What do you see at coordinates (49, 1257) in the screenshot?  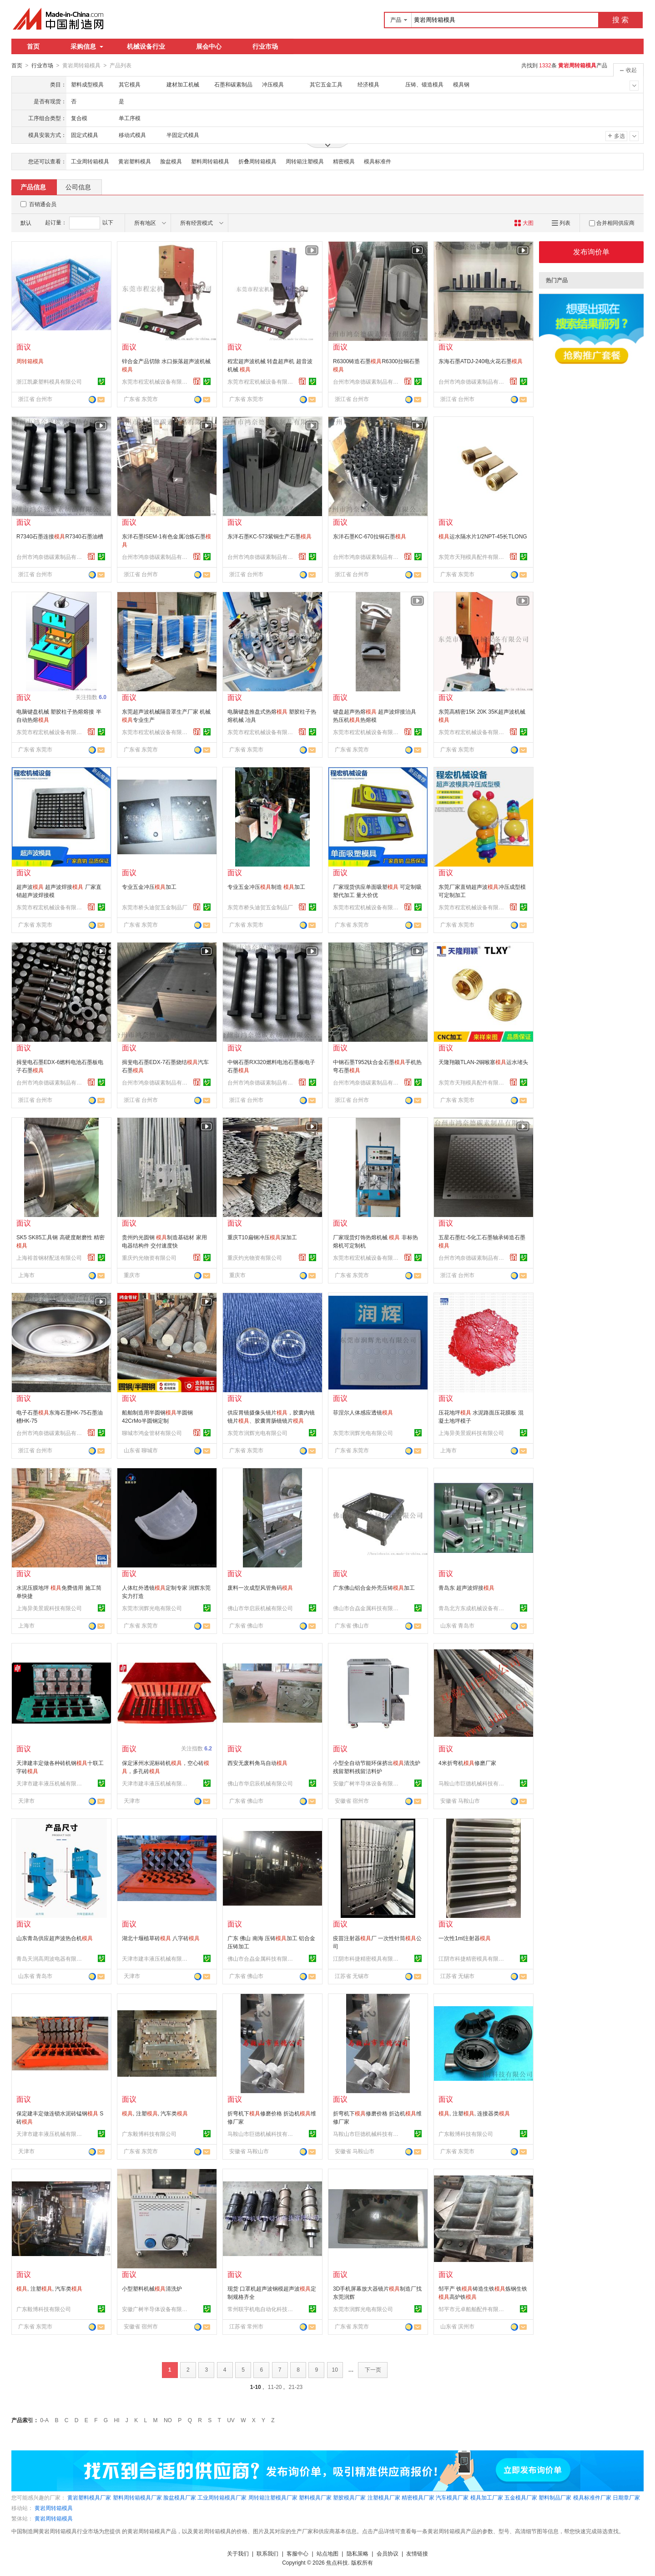 I see `上海裕首钢材配送有限公司` at bounding box center [49, 1257].